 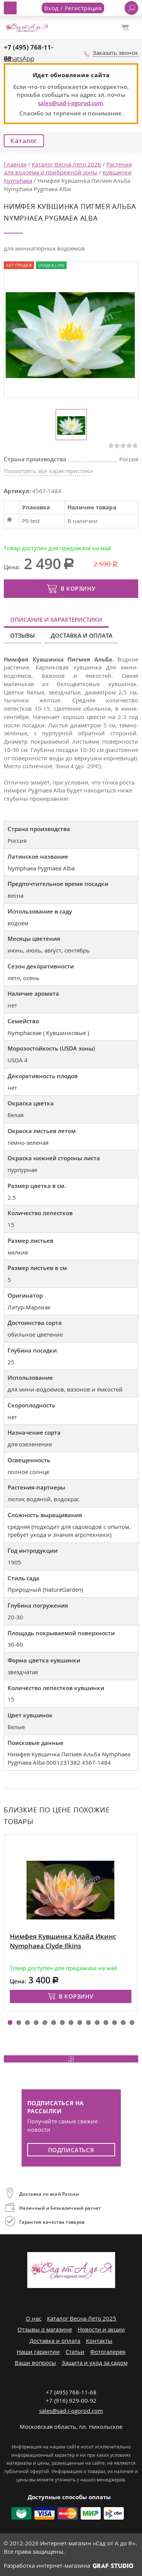 What do you see at coordinates (99, 2340) in the screenshot?
I see `Контакты` at bounding box center [99, 2340].